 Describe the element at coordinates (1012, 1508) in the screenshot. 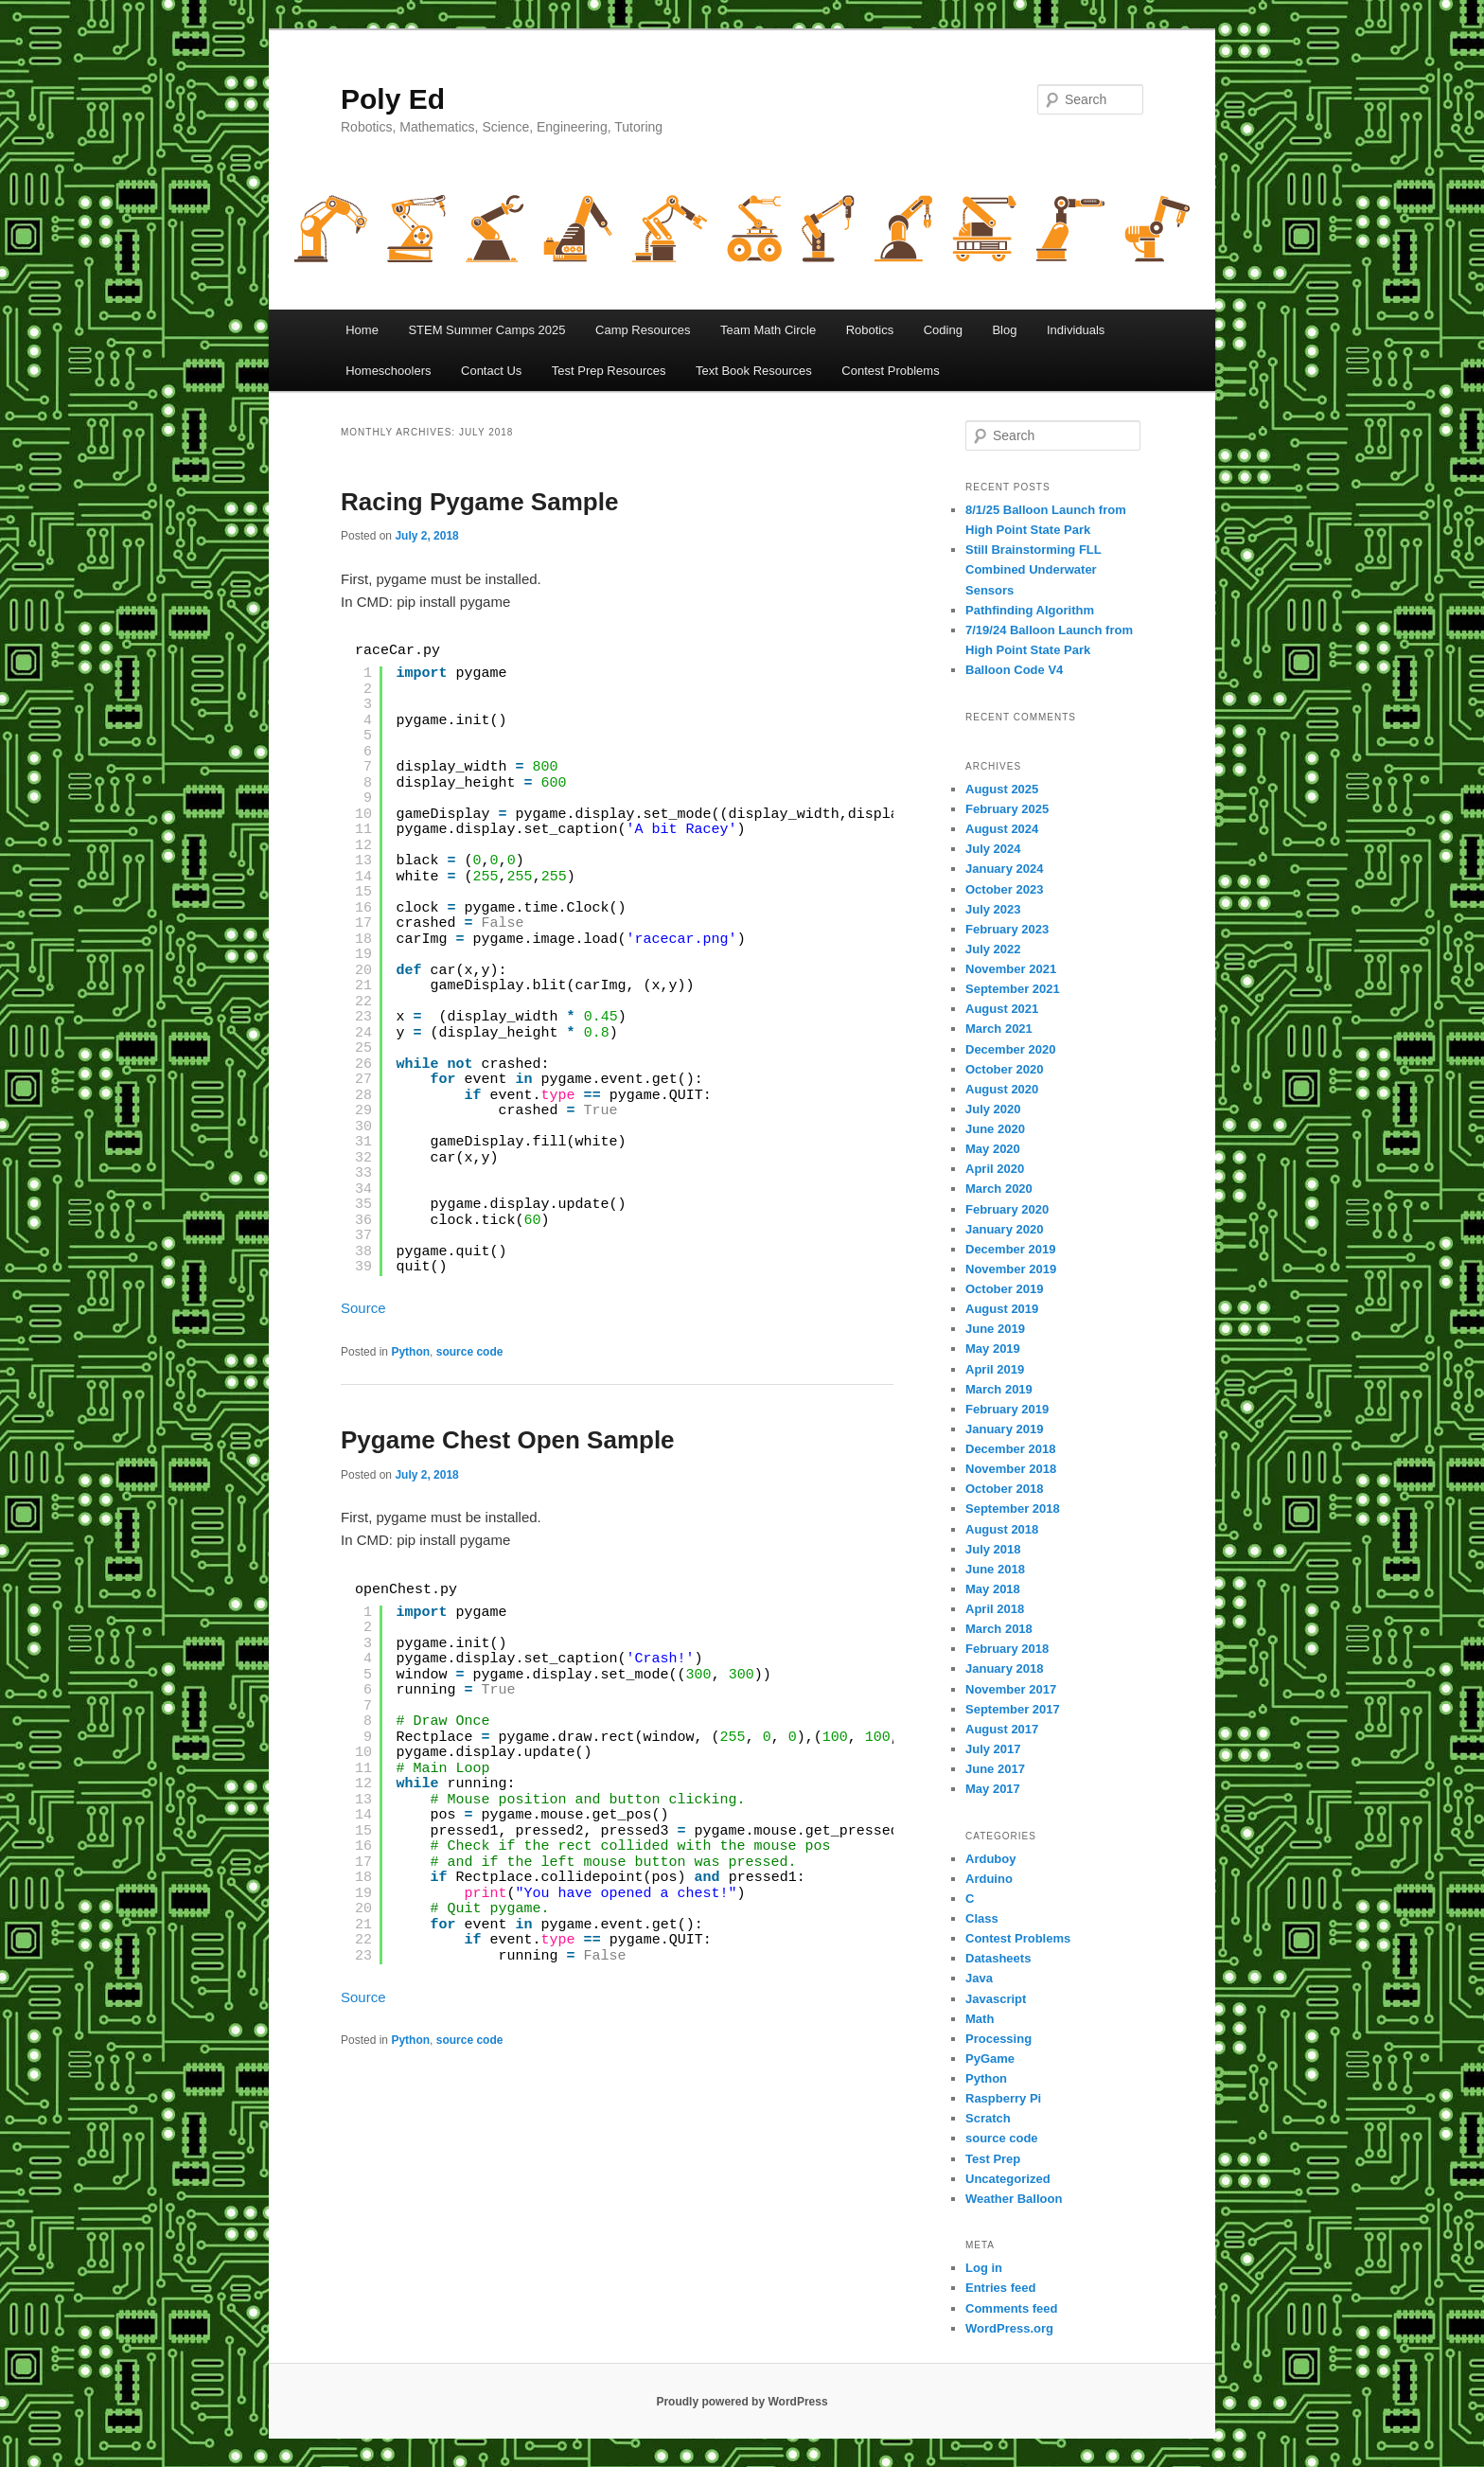

I see `September 2018` at that location.